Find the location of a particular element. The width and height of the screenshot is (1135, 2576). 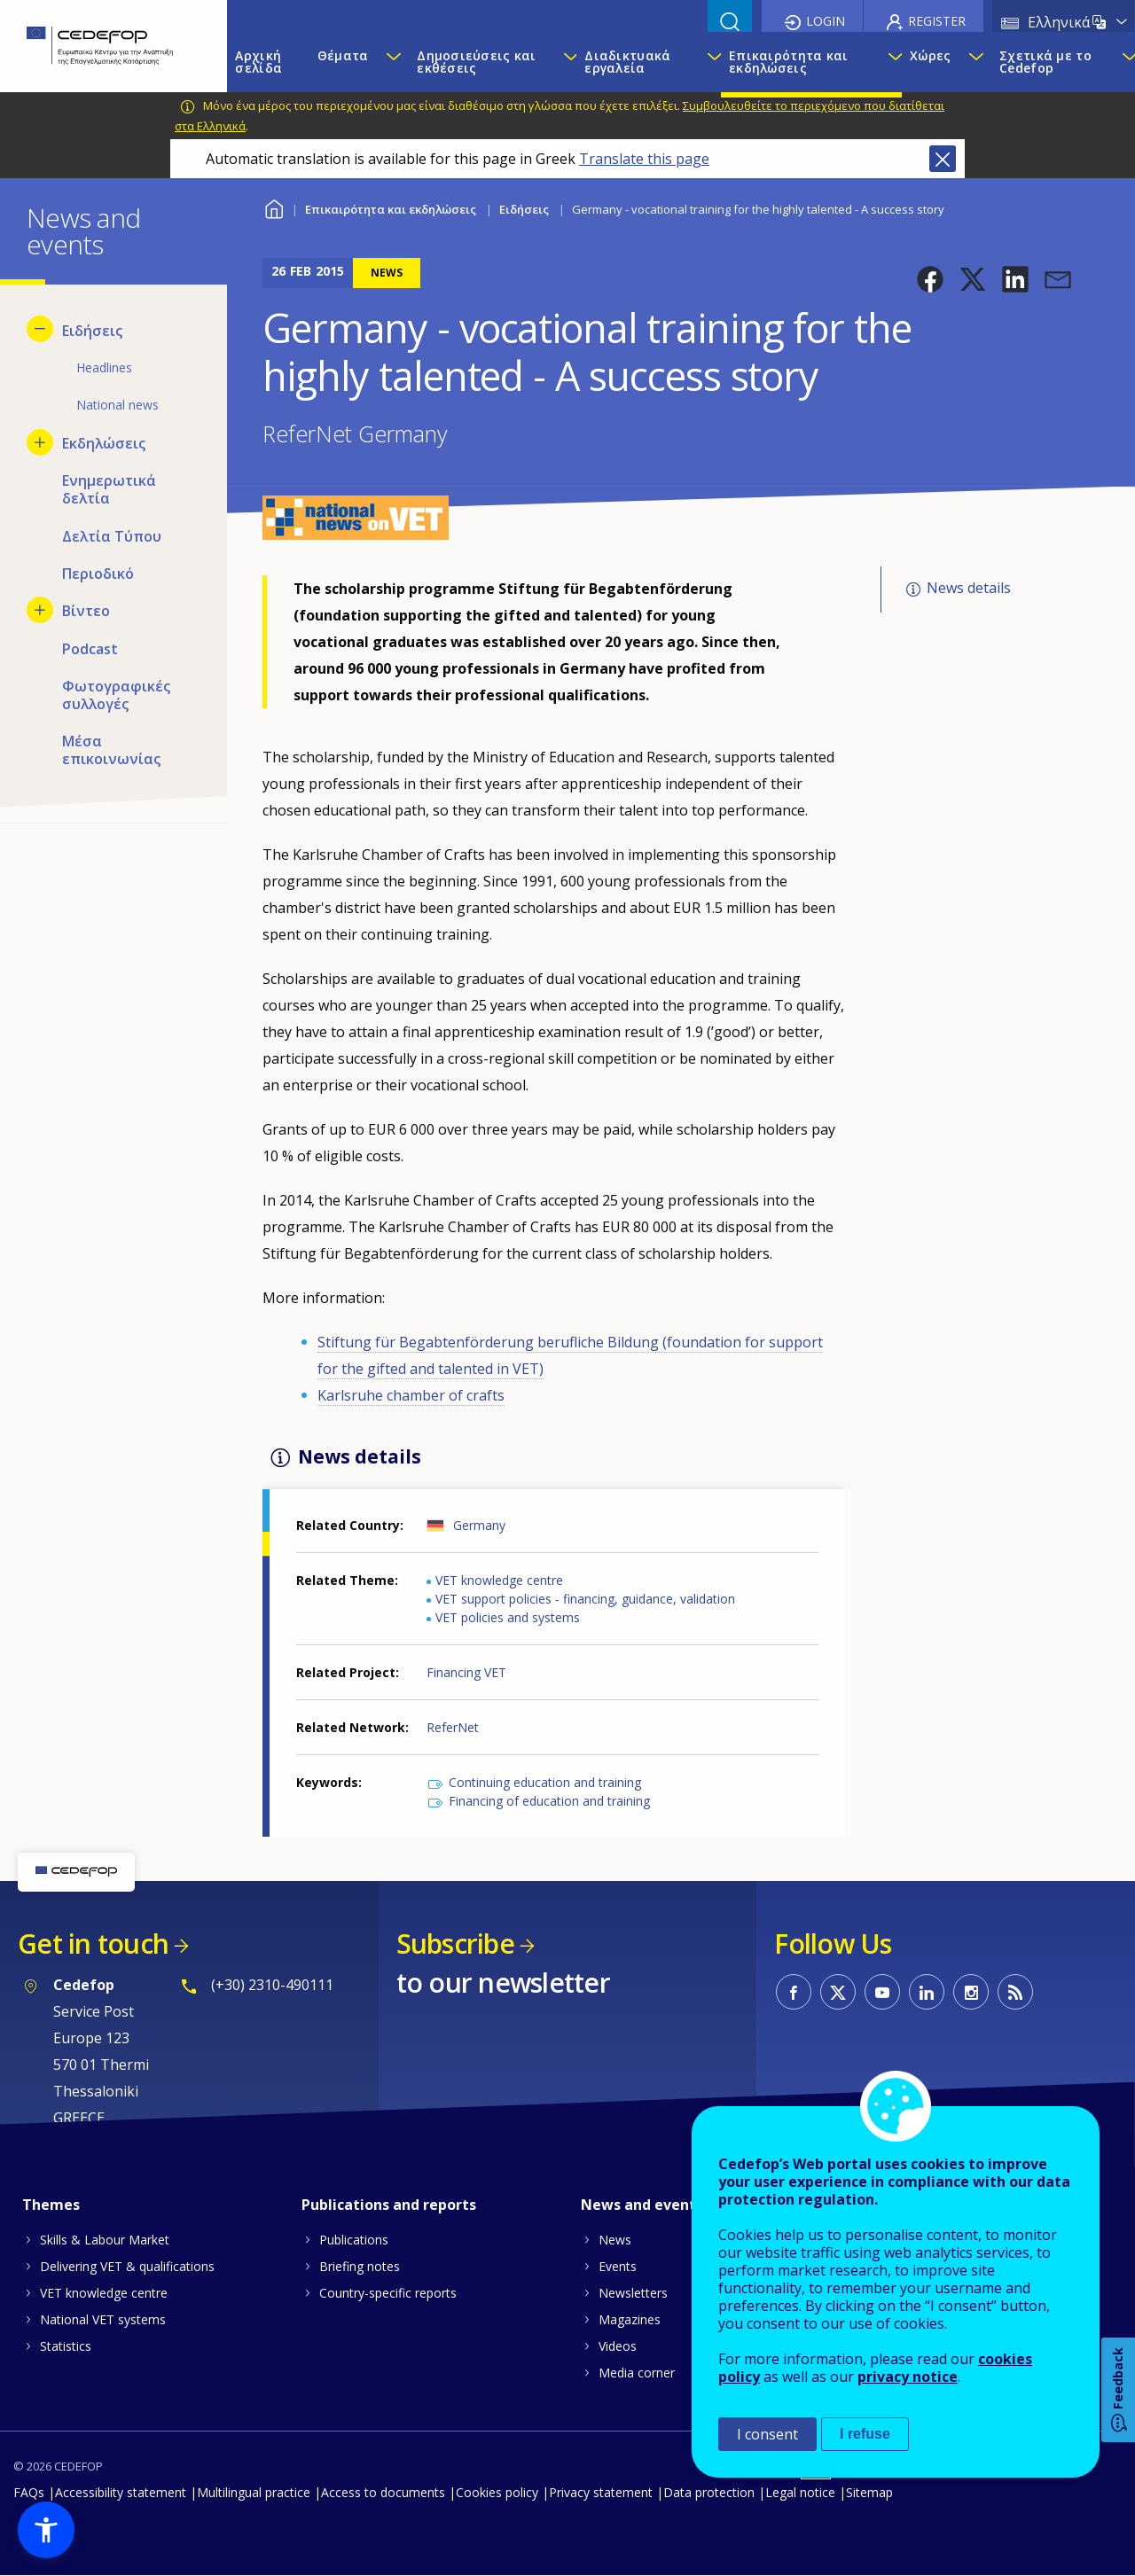

Βίντεο [menuitem] is located at coordinates (86, 611).